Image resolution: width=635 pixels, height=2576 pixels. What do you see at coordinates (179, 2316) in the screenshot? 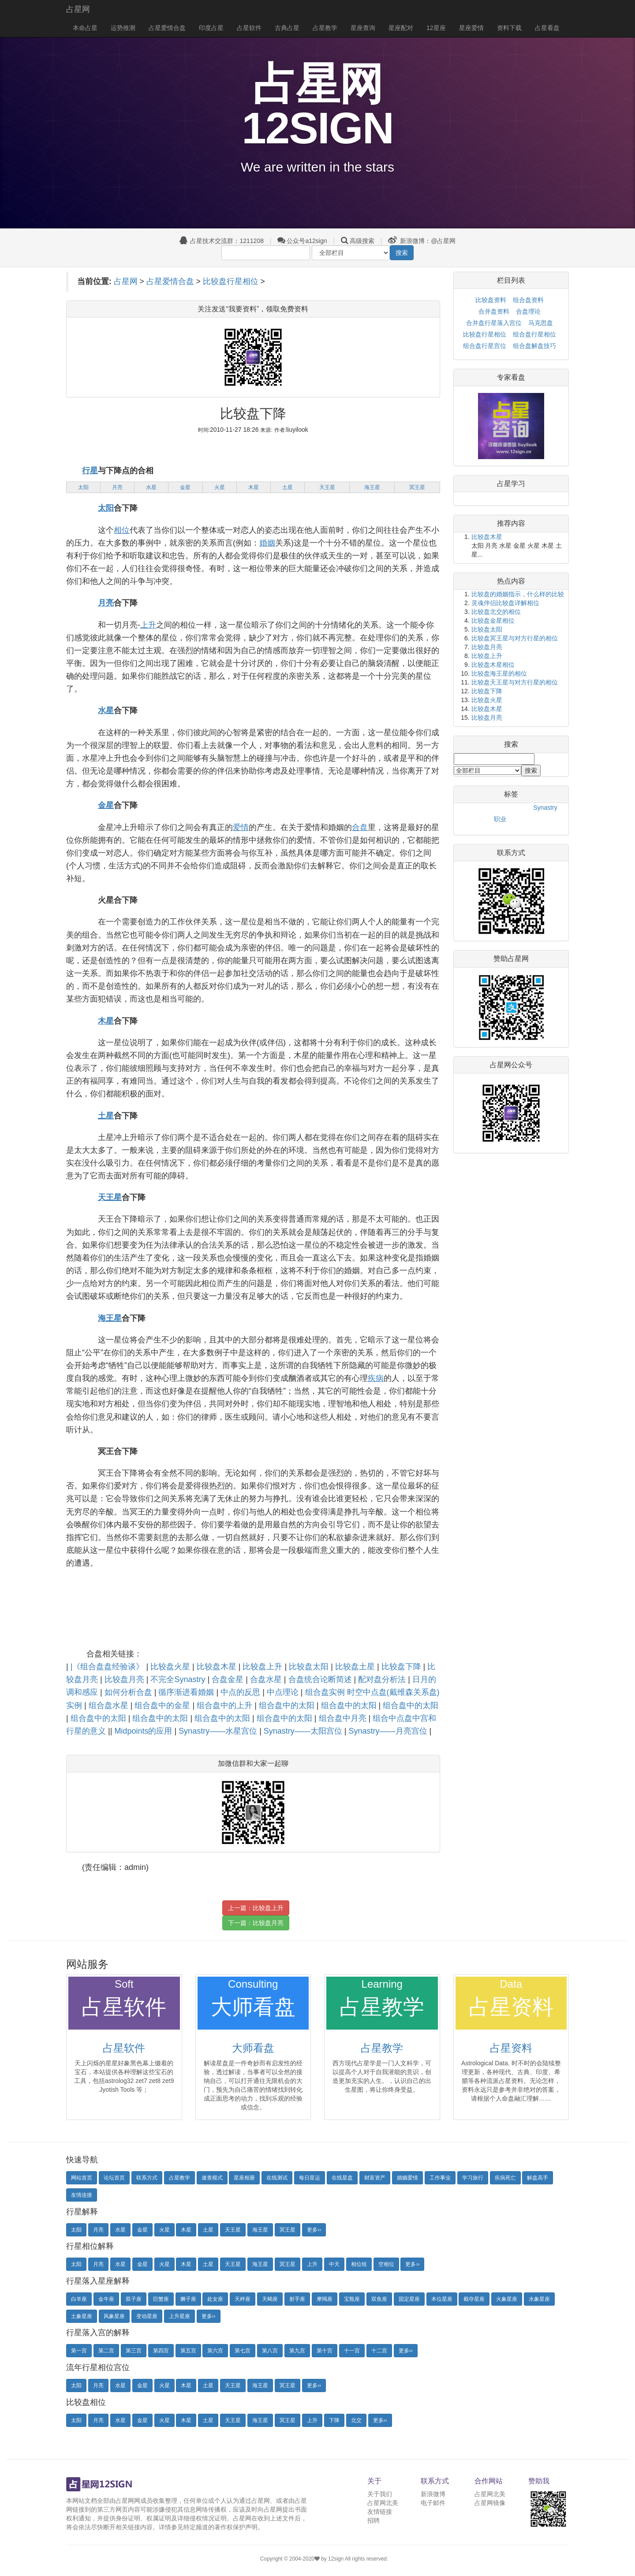
I see `上升星座` at bounding box center [179, 2316].